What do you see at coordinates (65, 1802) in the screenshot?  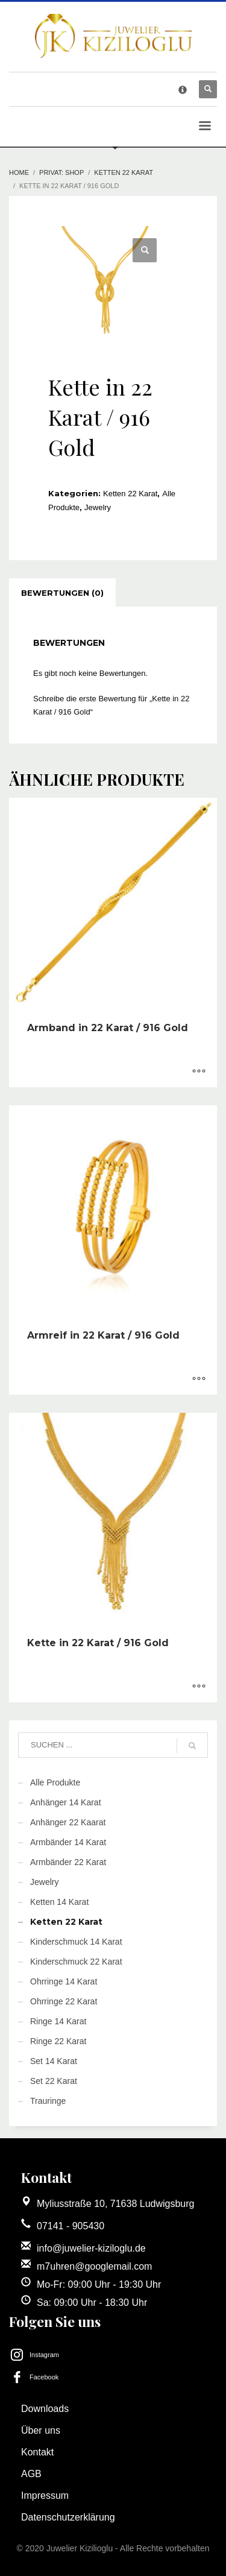 I see `Anhänger 14 Karat` at bounding box center [65, 1802].